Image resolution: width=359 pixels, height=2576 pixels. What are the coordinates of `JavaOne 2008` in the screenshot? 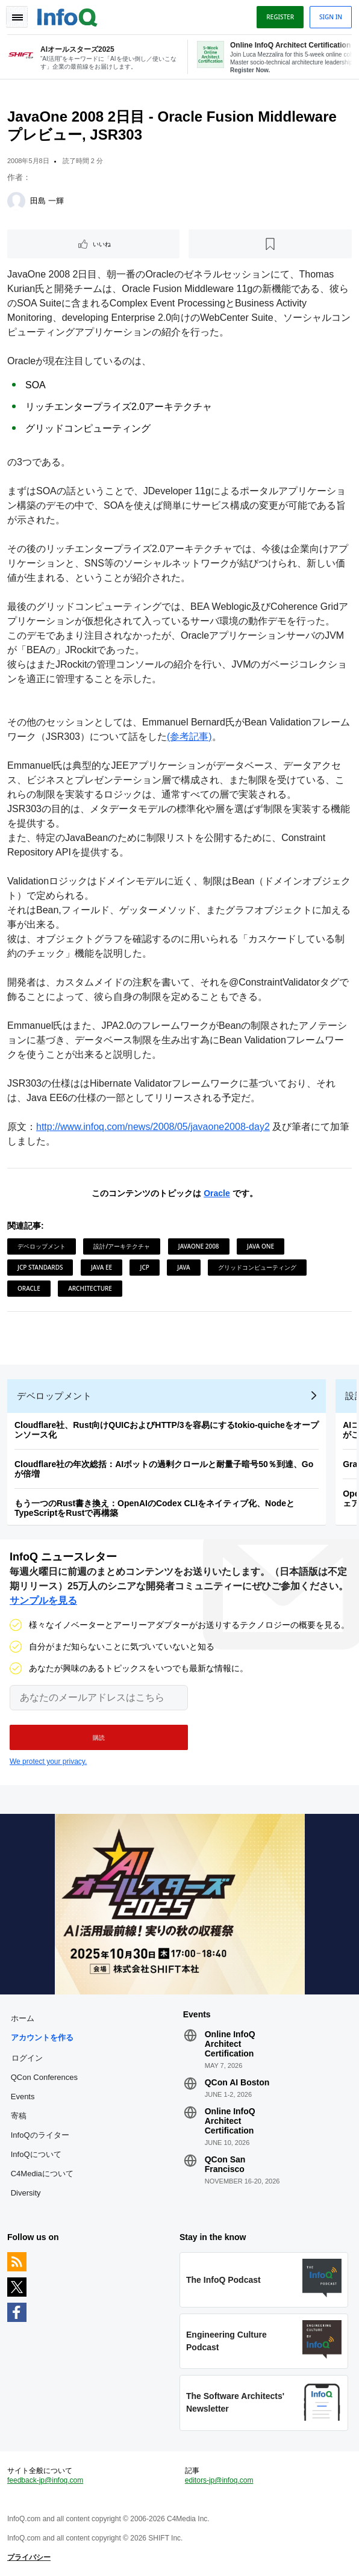 It's located at (198, 1246).